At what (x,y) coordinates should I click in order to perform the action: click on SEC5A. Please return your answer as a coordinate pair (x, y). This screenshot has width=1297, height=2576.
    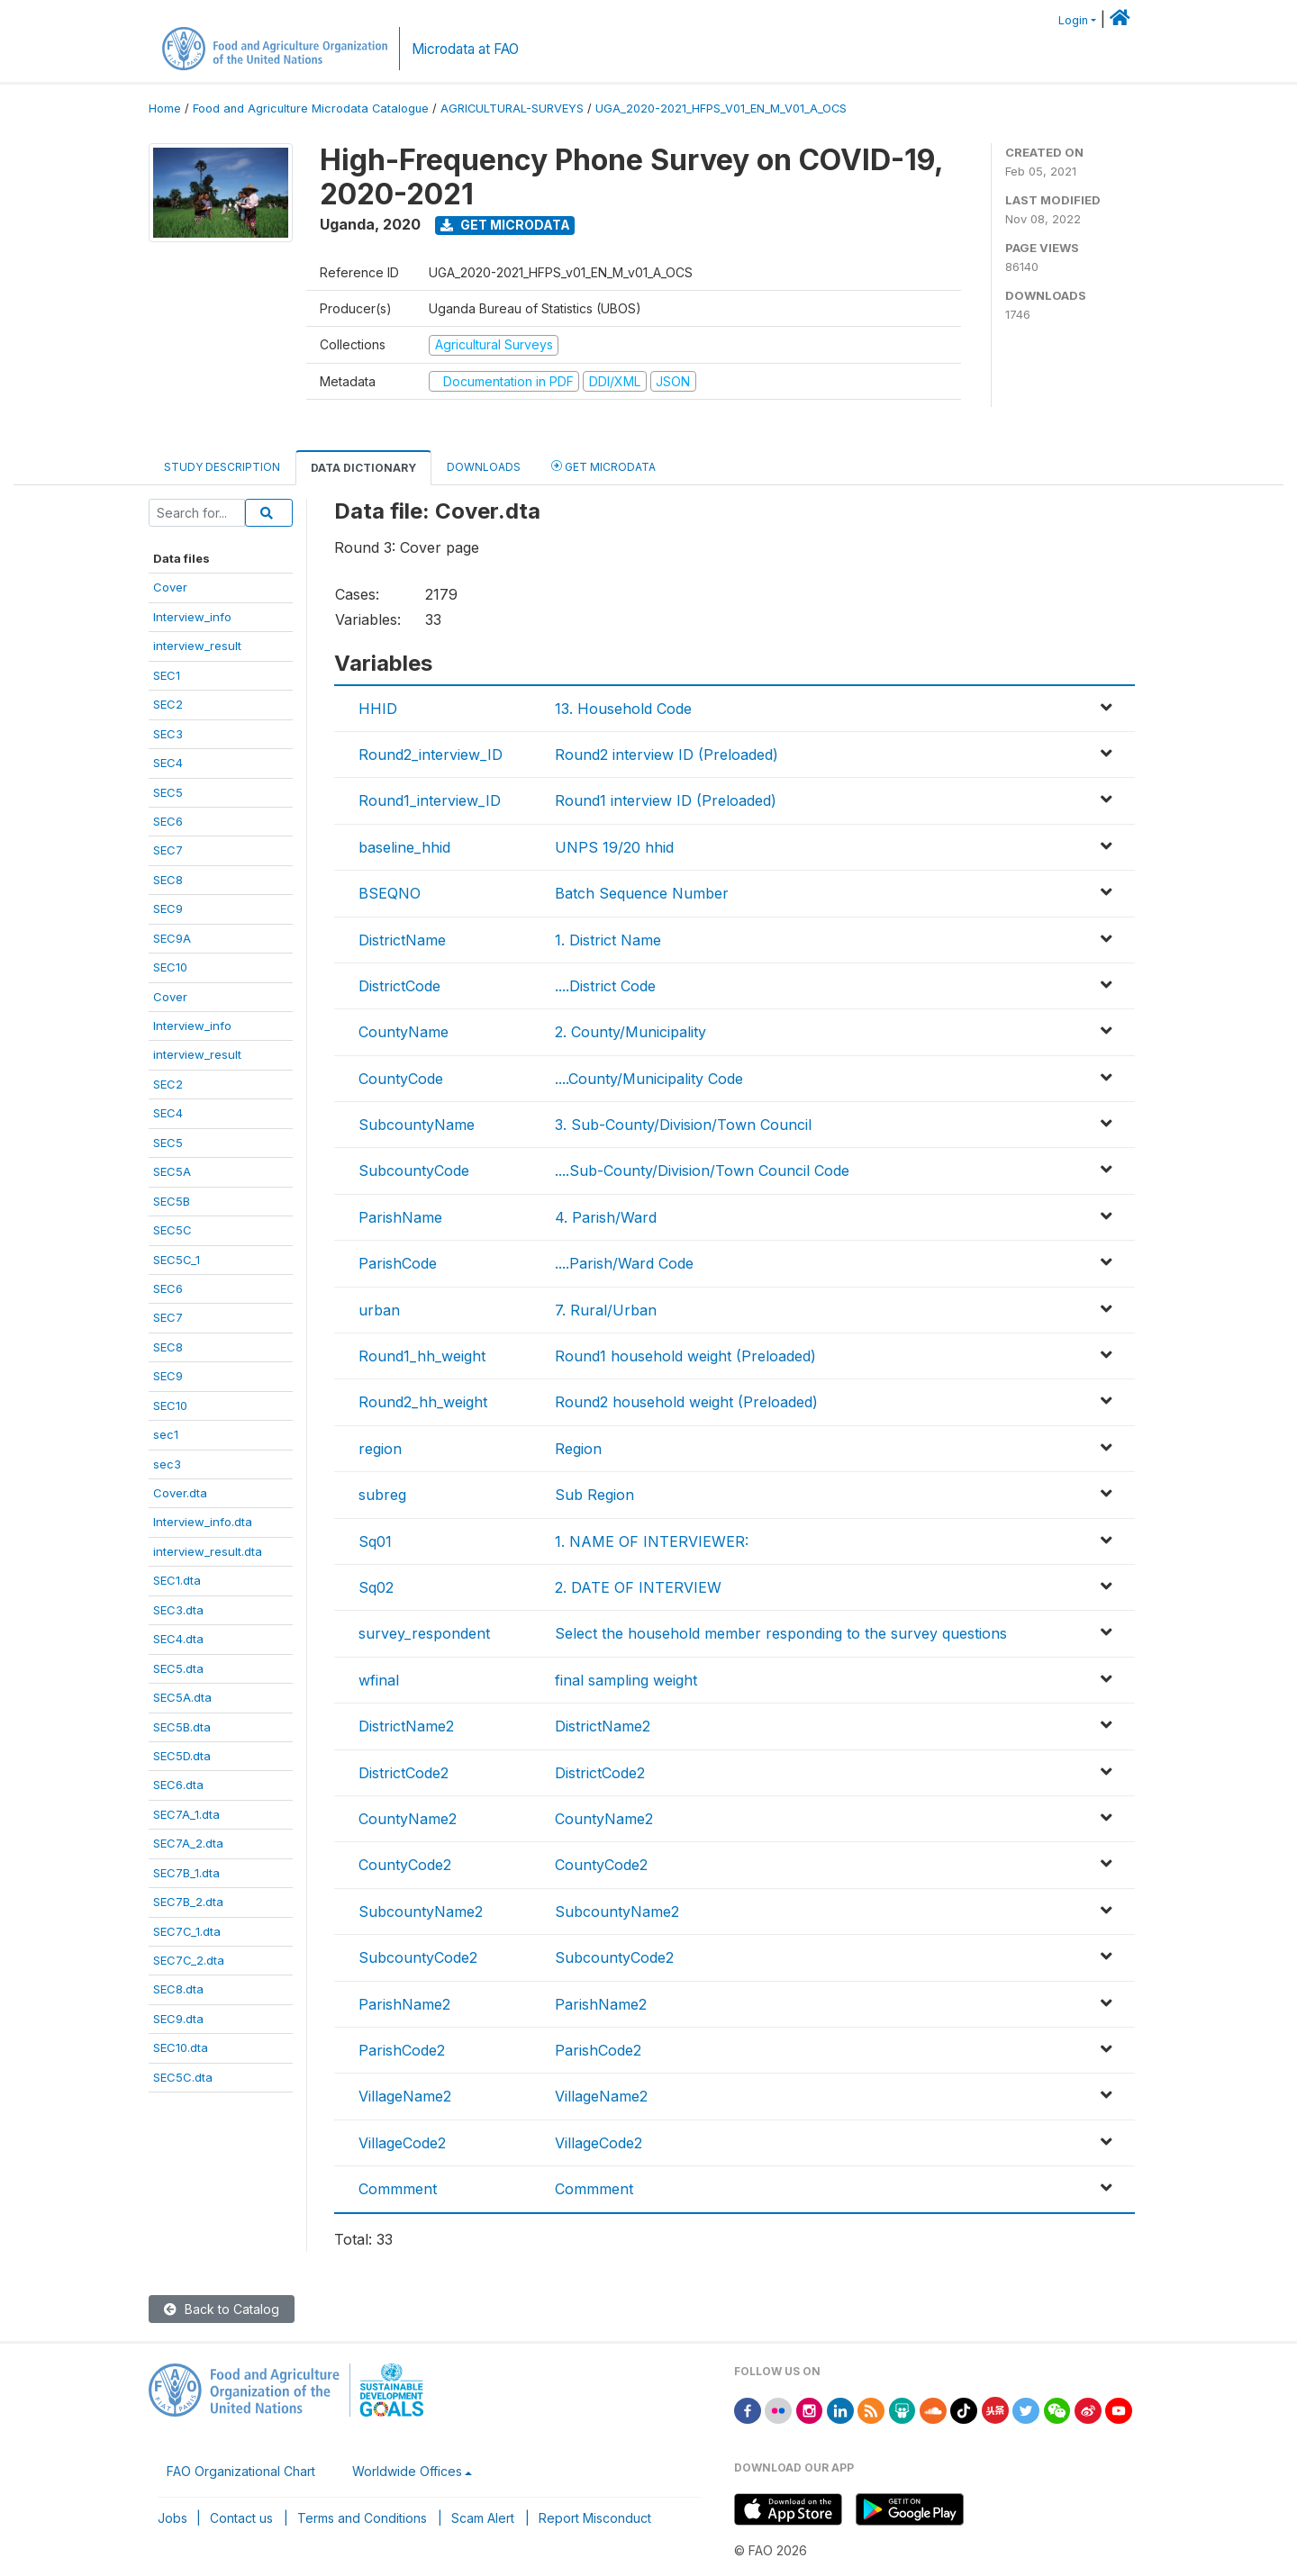
    Looking at the image, I should click on (172, 1171).